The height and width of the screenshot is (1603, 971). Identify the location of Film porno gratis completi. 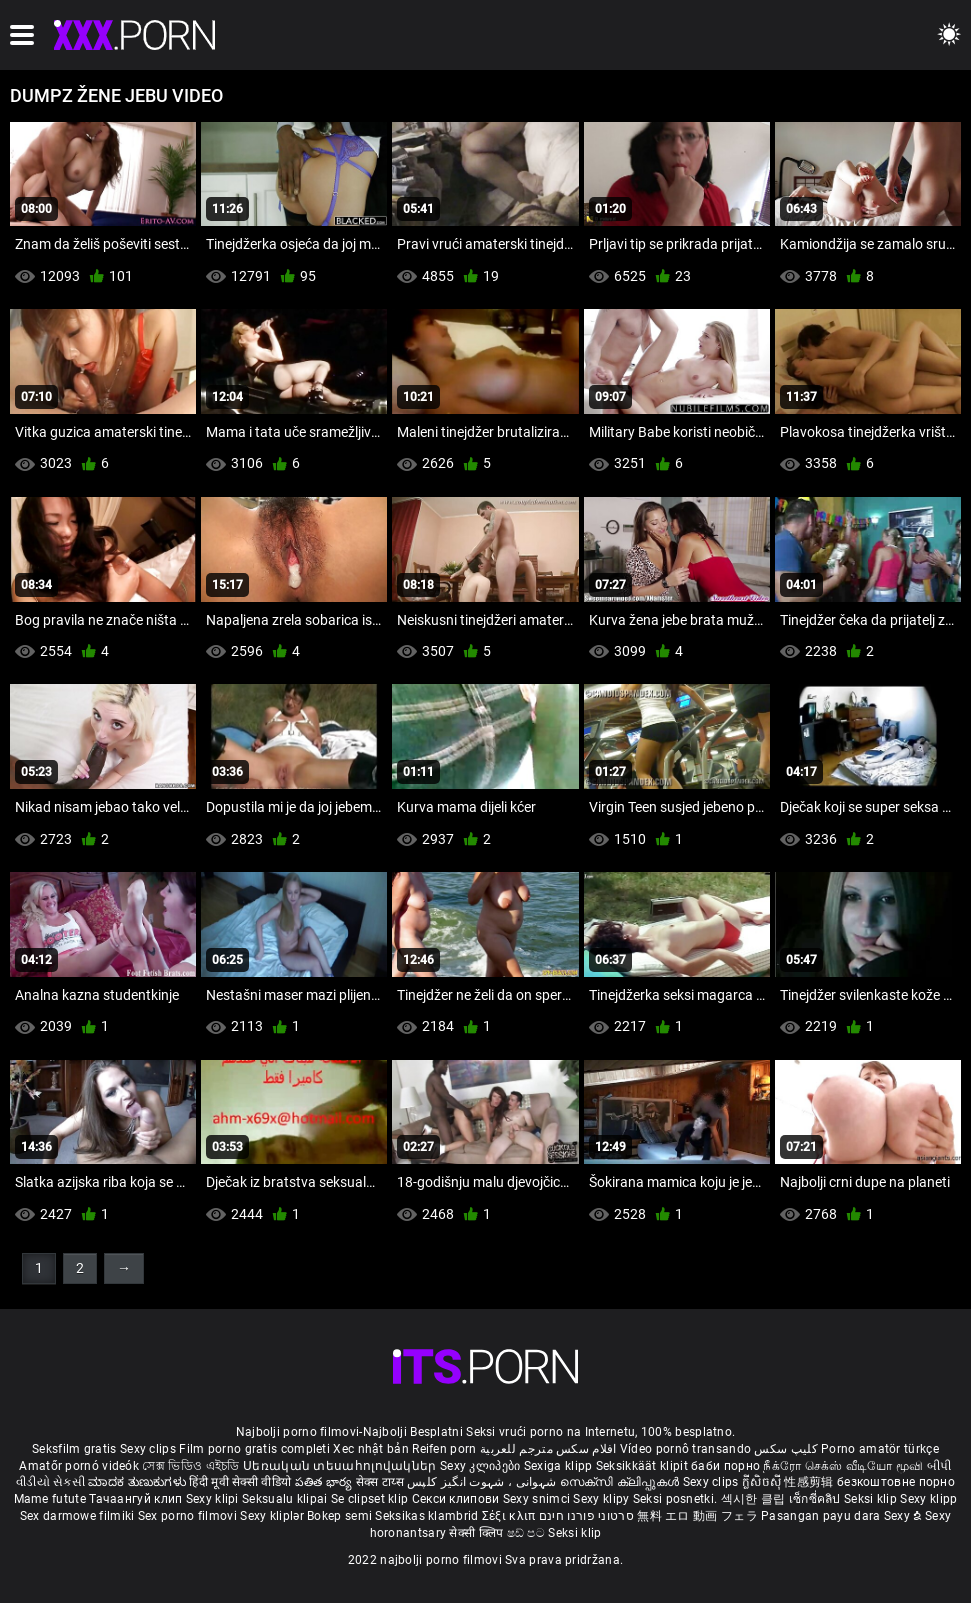
(254, 1449).